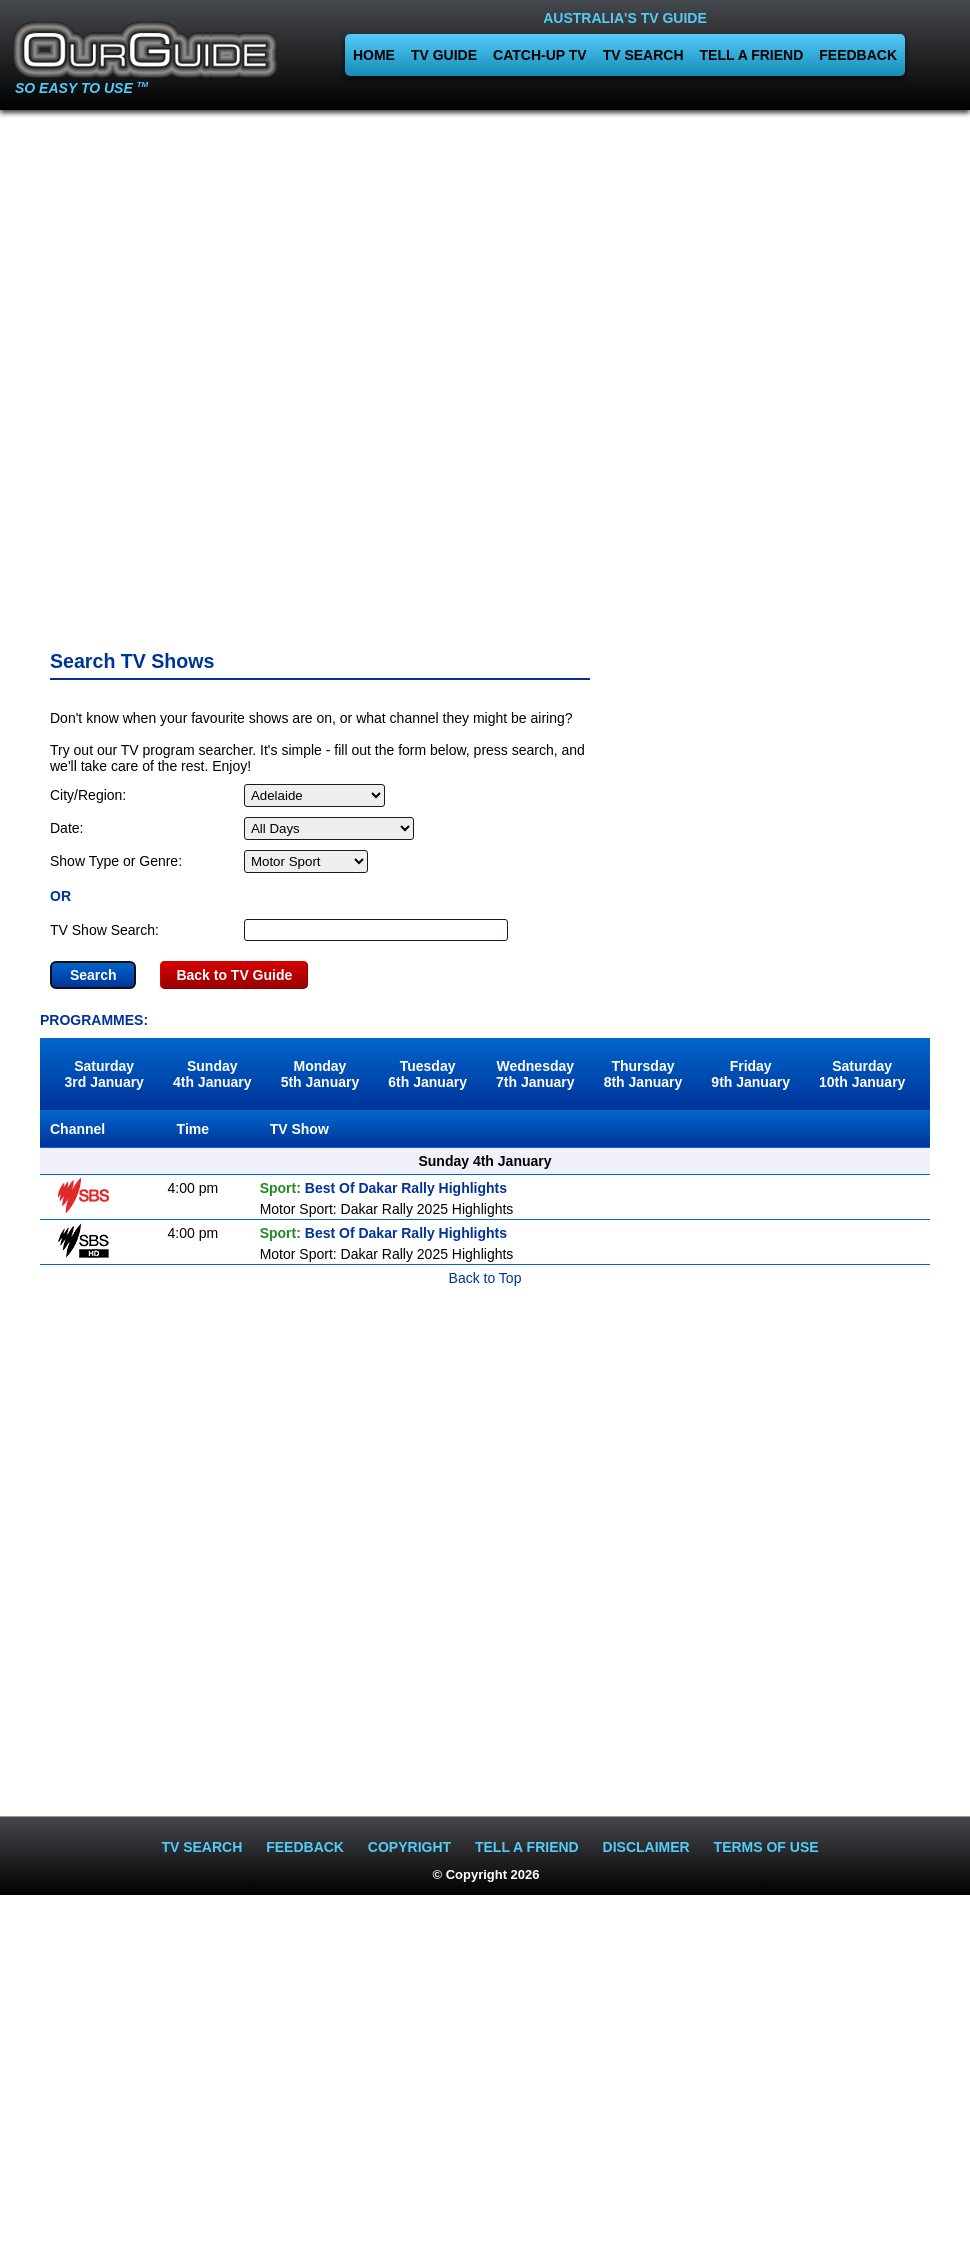 This screenshot has height=2250, width=970. I want to click on HOME, so click(374, 55).